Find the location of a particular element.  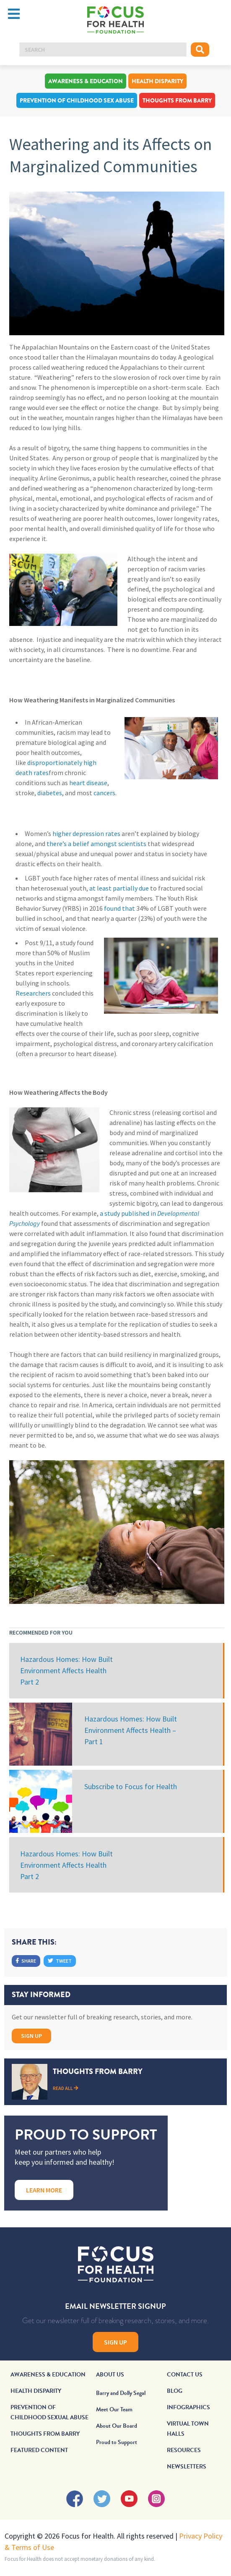

Hazardous Homes: How Built Environment Affects Health Part 2 is located at coordinates (66, 1670).